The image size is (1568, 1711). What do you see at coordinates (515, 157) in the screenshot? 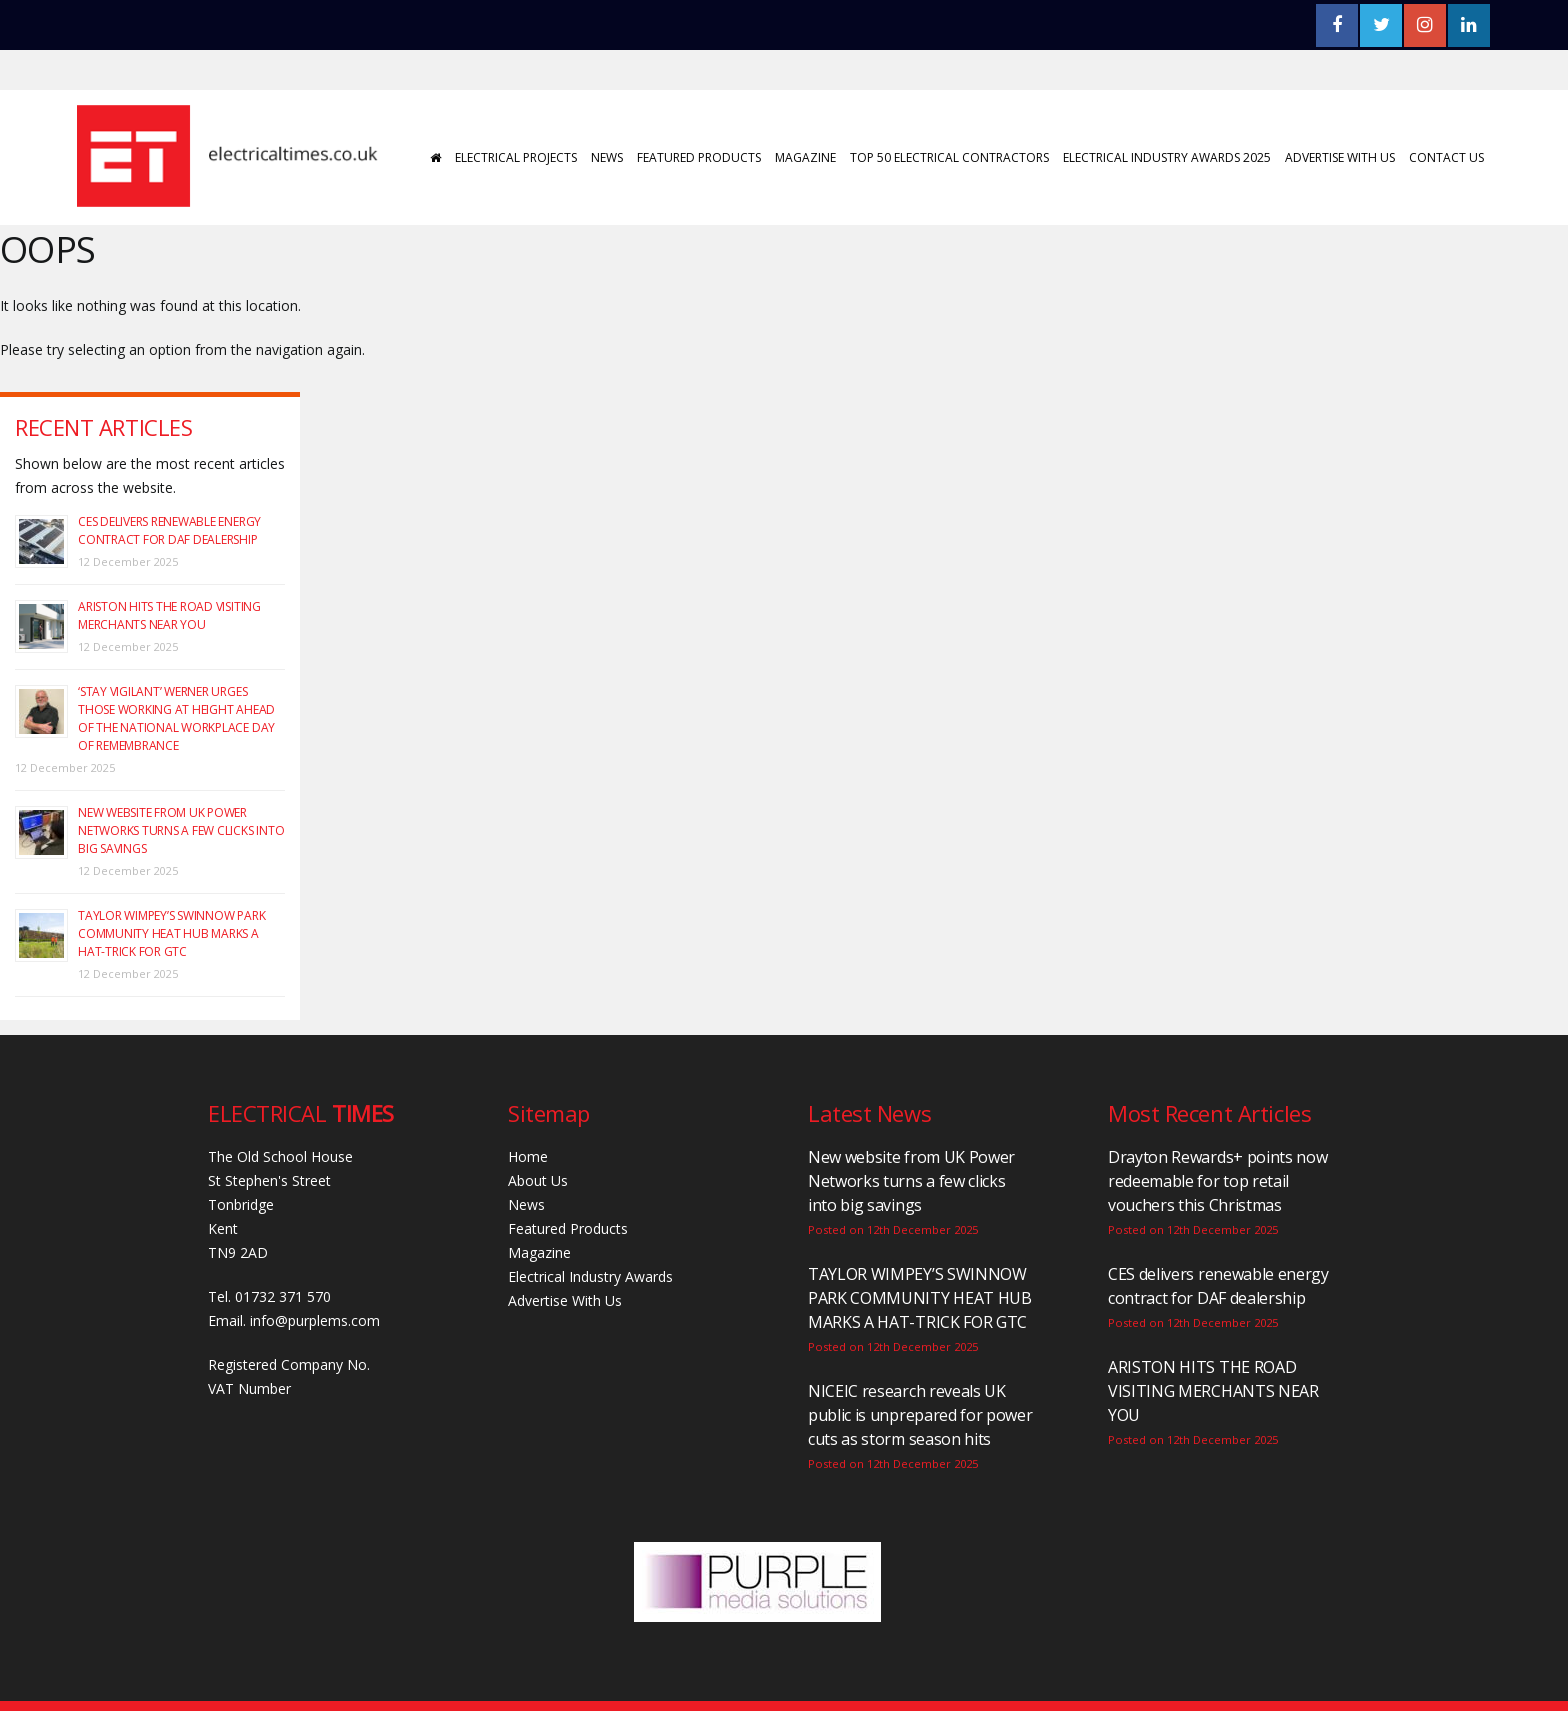
I see `Electrical Projects` at bounding box center [515, 157].